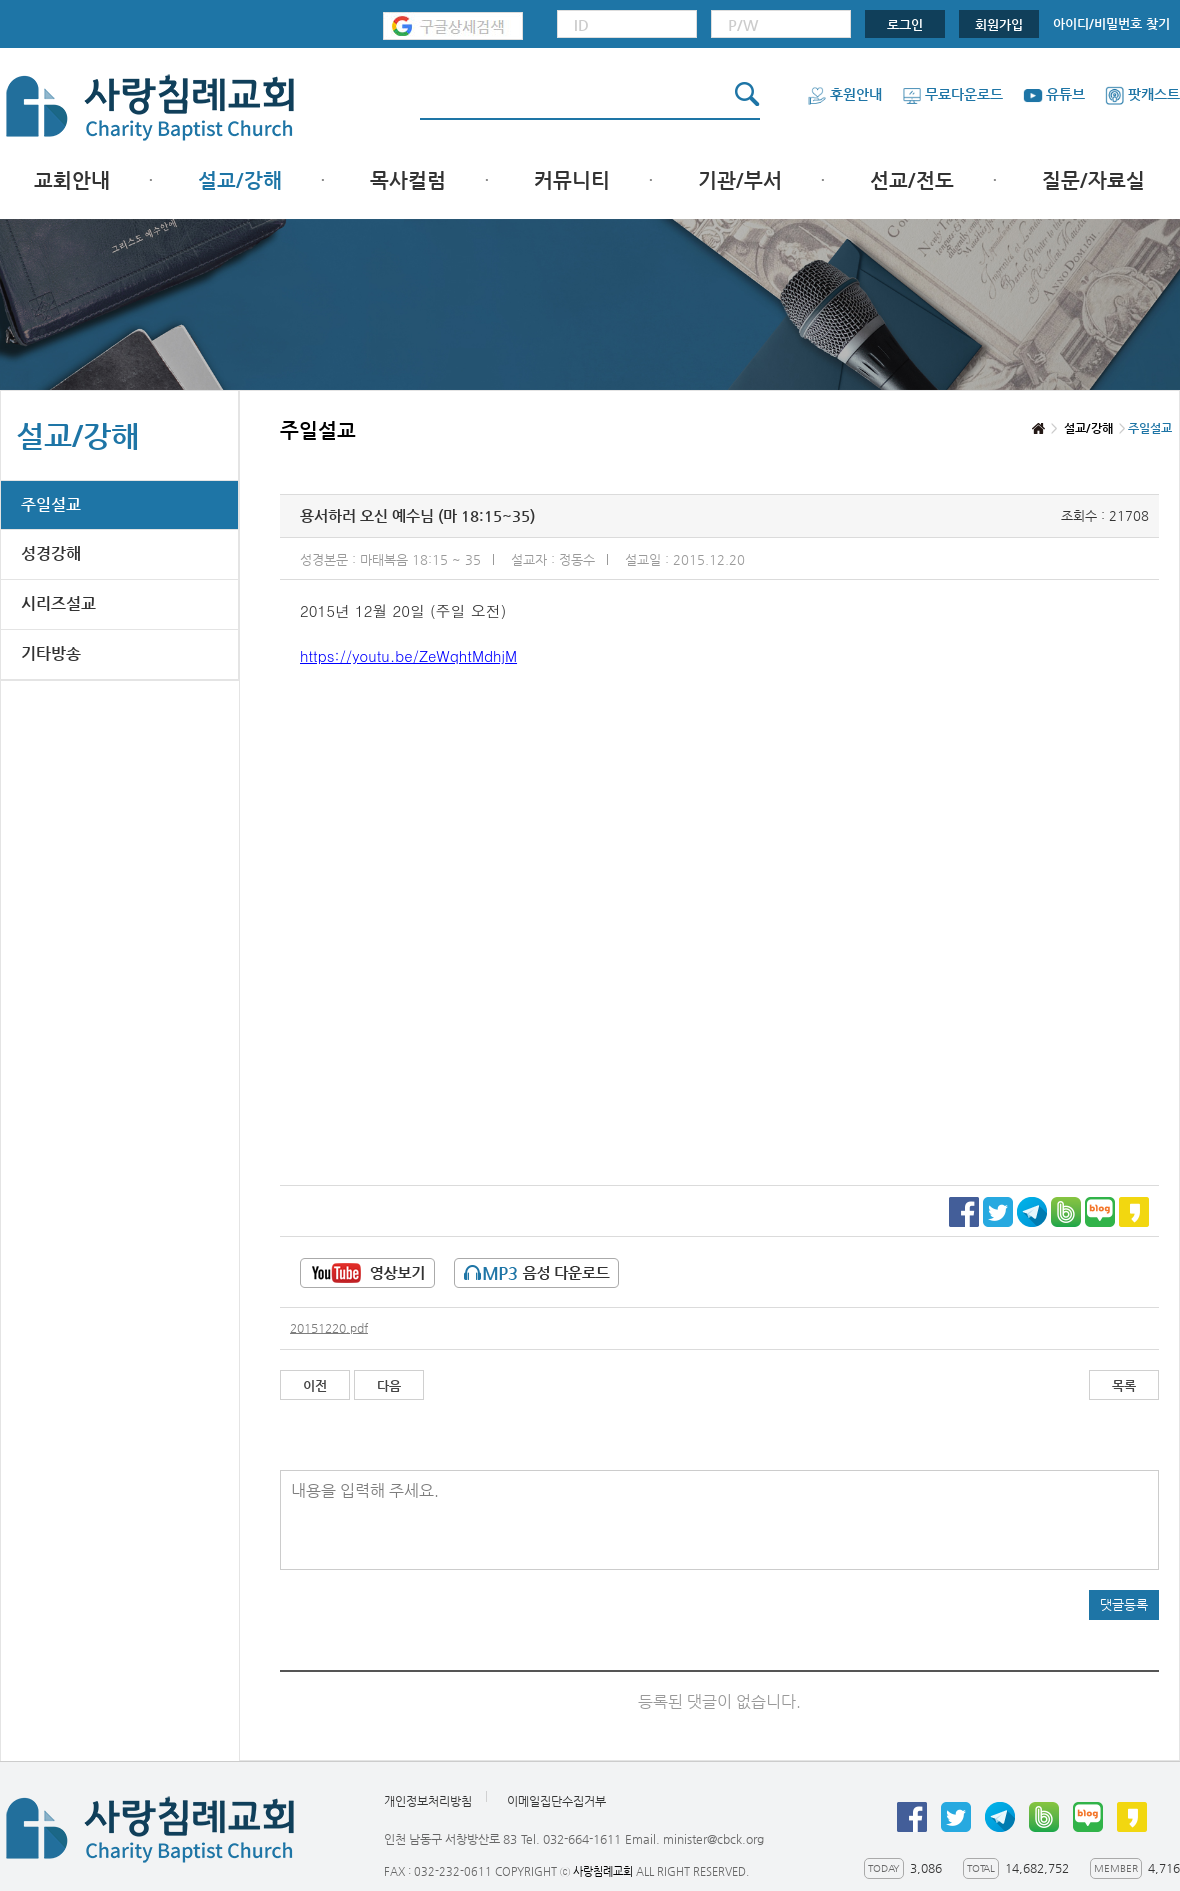  Describe the element at coordinates (51, 553) in the screenshot. I see `성경강해` at that location.